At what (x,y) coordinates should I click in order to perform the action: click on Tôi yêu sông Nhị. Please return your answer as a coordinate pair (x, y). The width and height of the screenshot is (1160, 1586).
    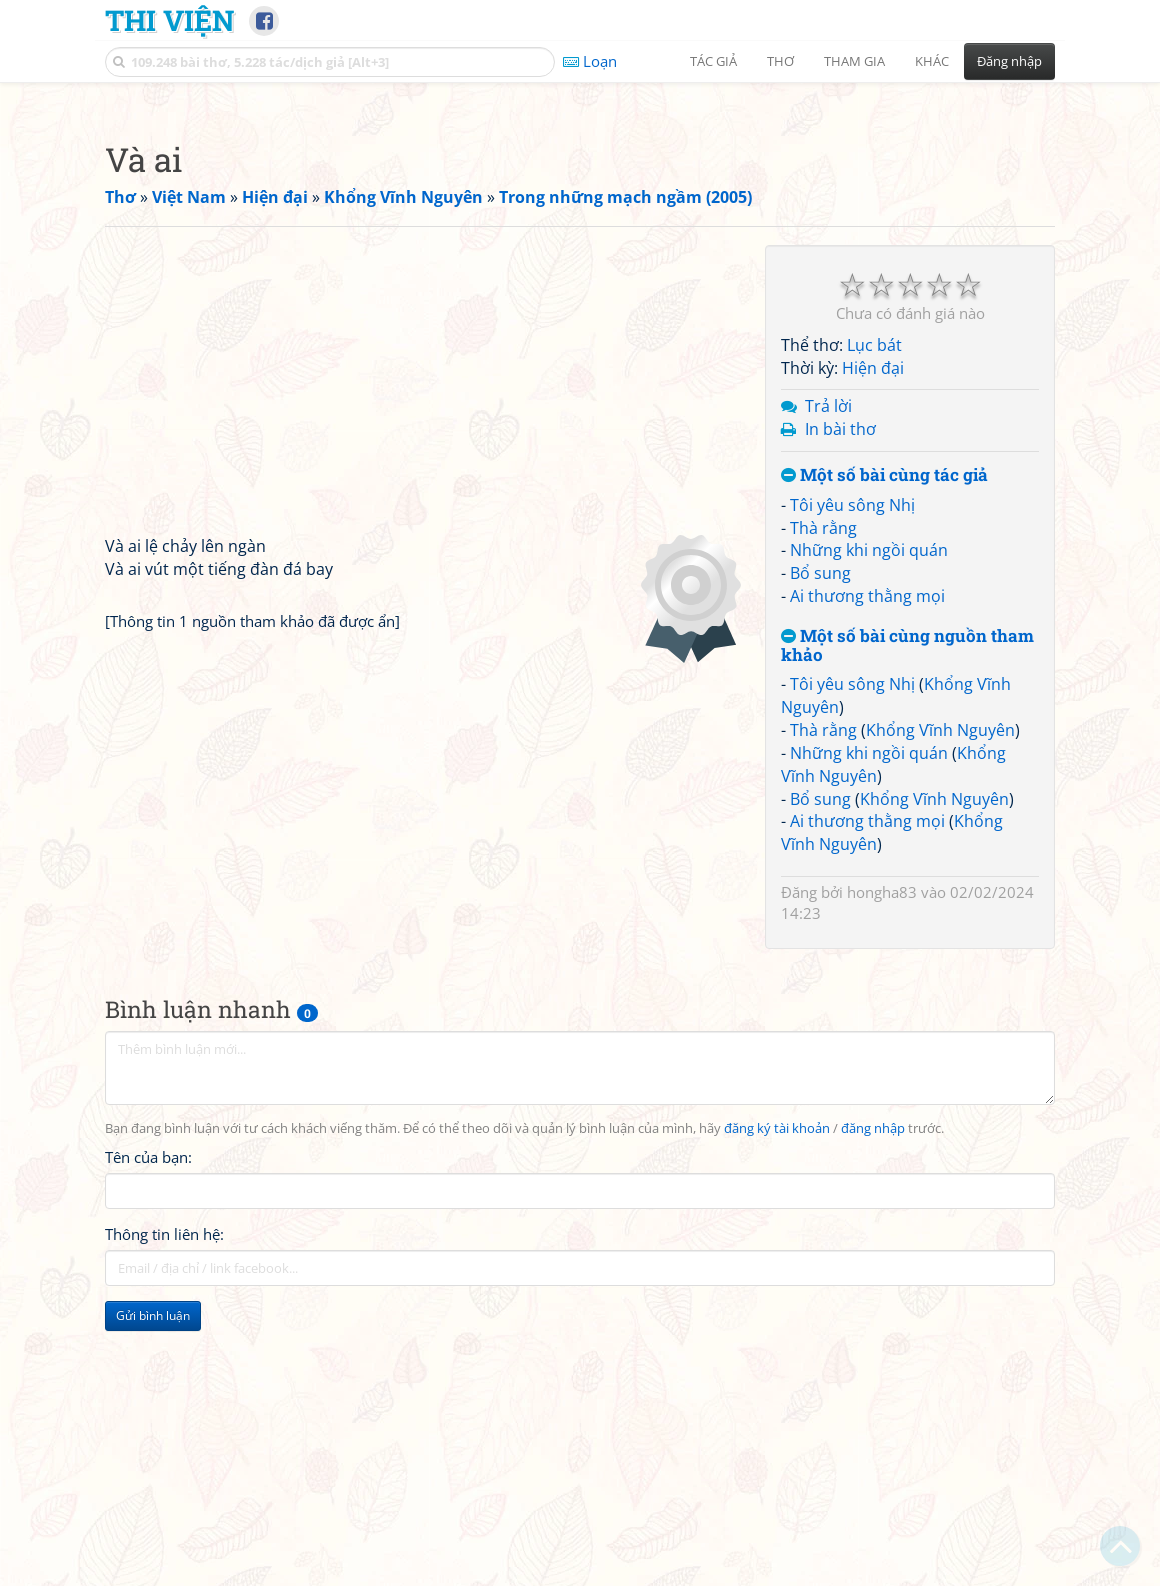
    Looking at the image, I should click on (852, 785).